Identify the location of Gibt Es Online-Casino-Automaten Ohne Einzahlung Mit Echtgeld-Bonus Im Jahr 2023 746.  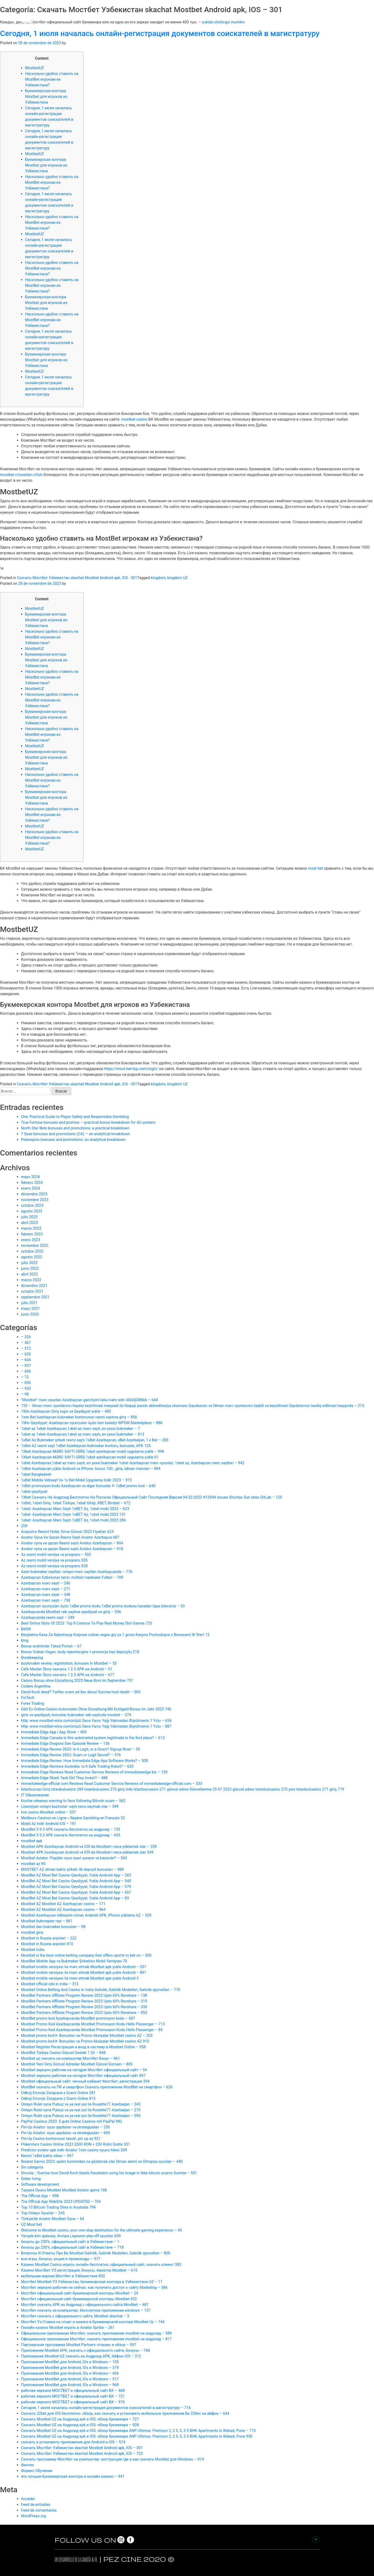
(96, 1709).